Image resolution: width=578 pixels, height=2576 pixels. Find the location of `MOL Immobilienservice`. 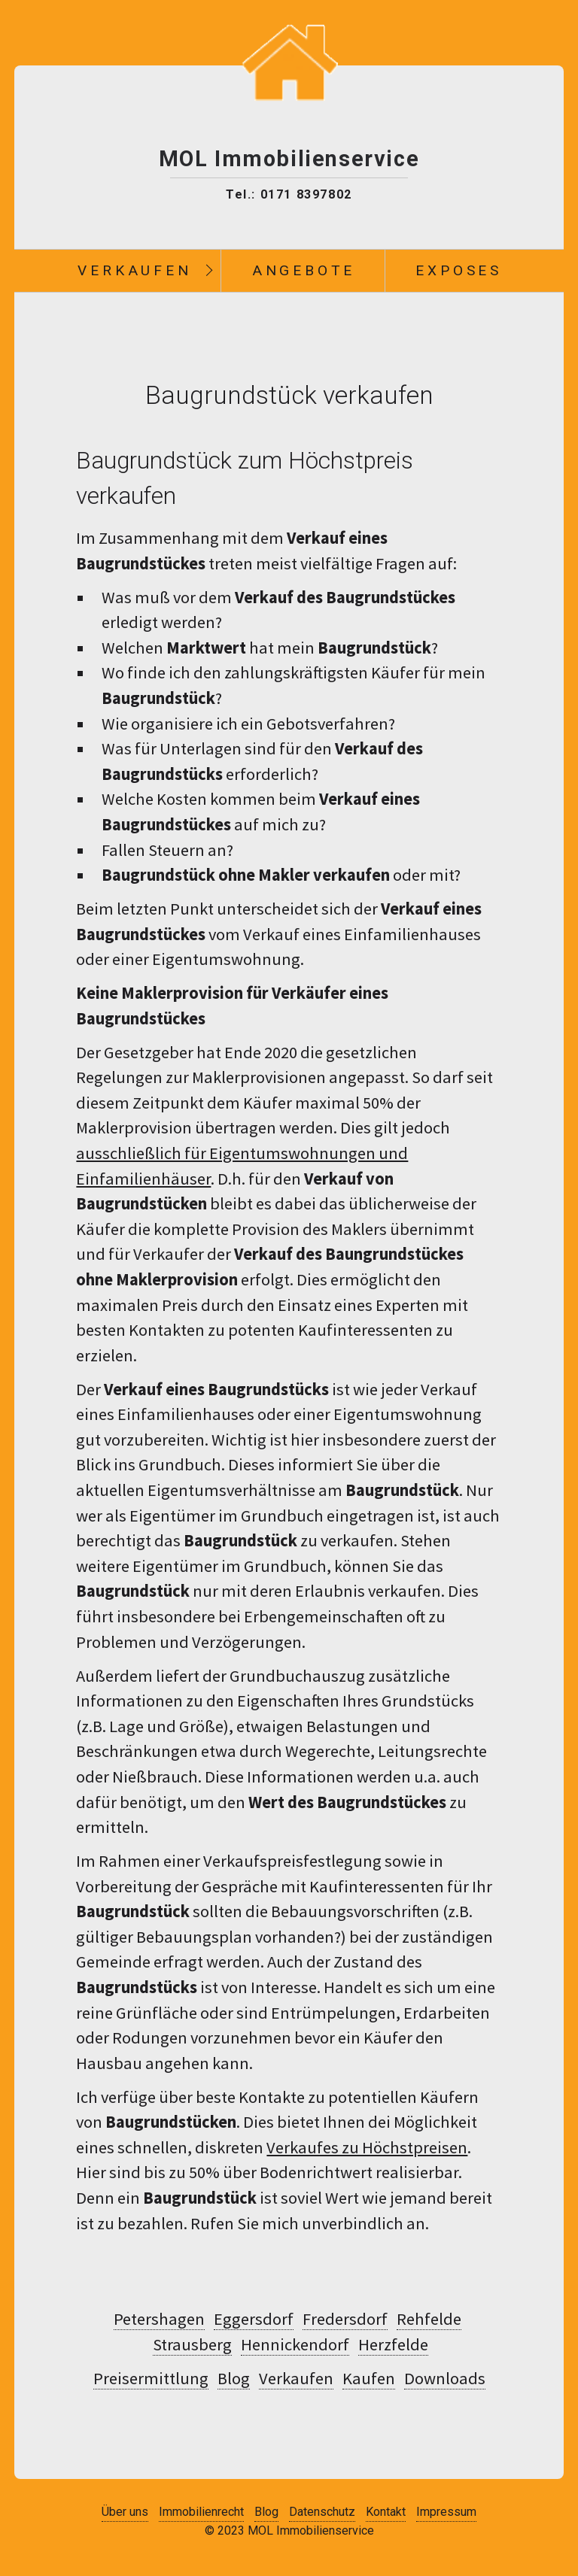

MOL Immobilienservice is located at coordinates (289, 158).